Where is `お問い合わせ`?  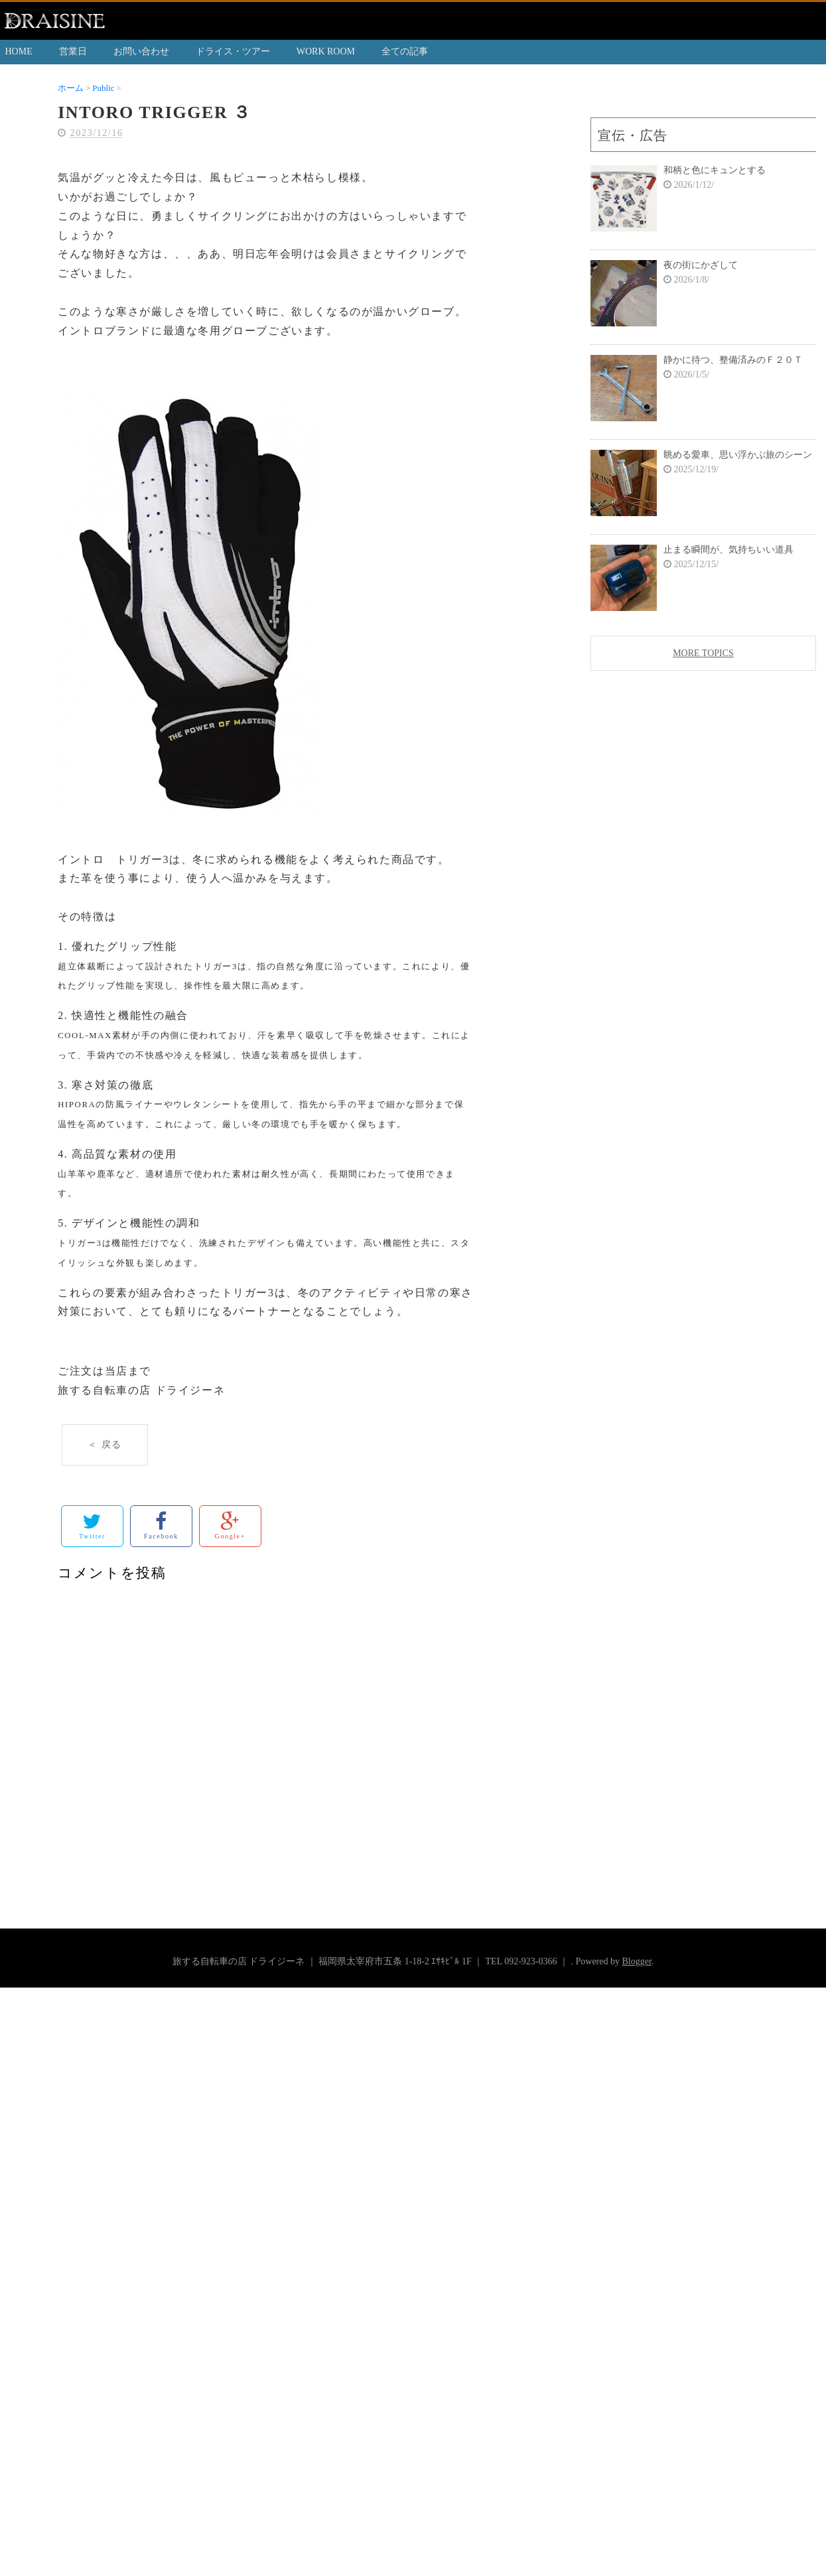
お問い合わせ is located at coordinates (141, 51).